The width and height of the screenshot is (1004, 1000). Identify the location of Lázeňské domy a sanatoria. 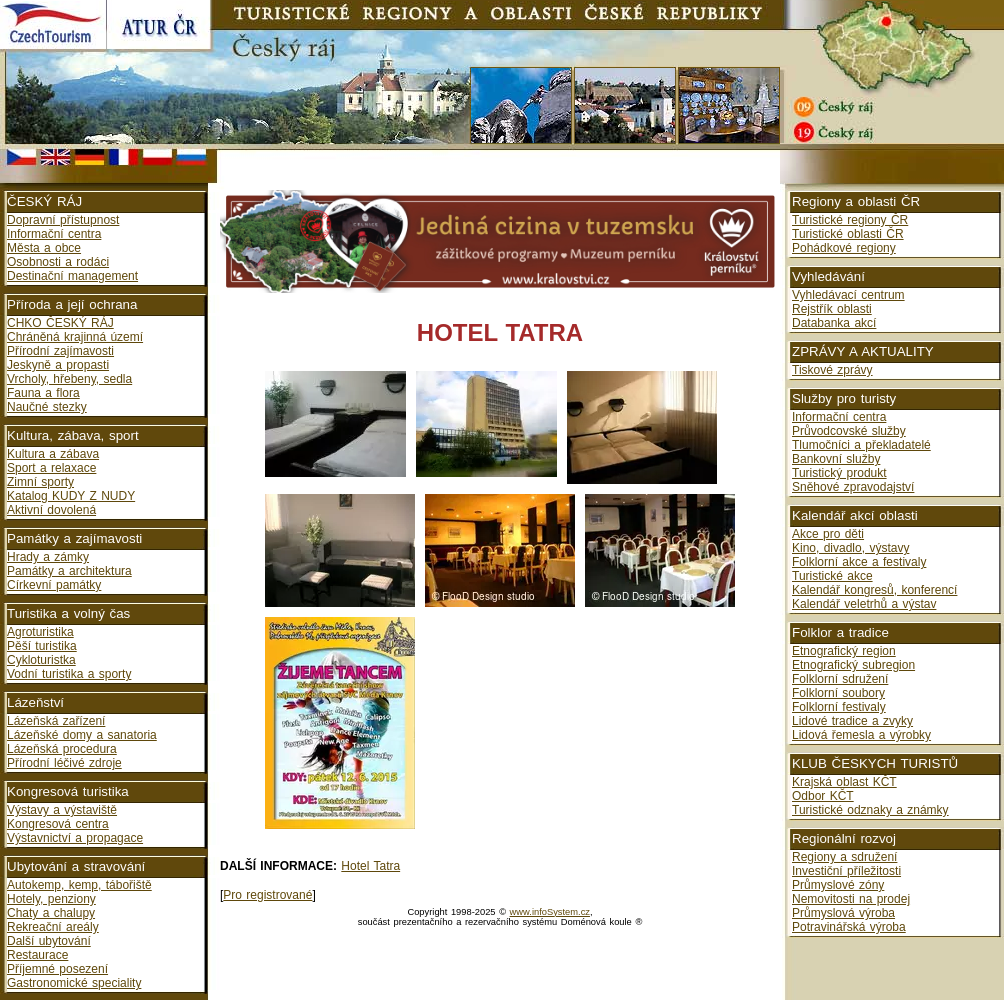
(82, 735).